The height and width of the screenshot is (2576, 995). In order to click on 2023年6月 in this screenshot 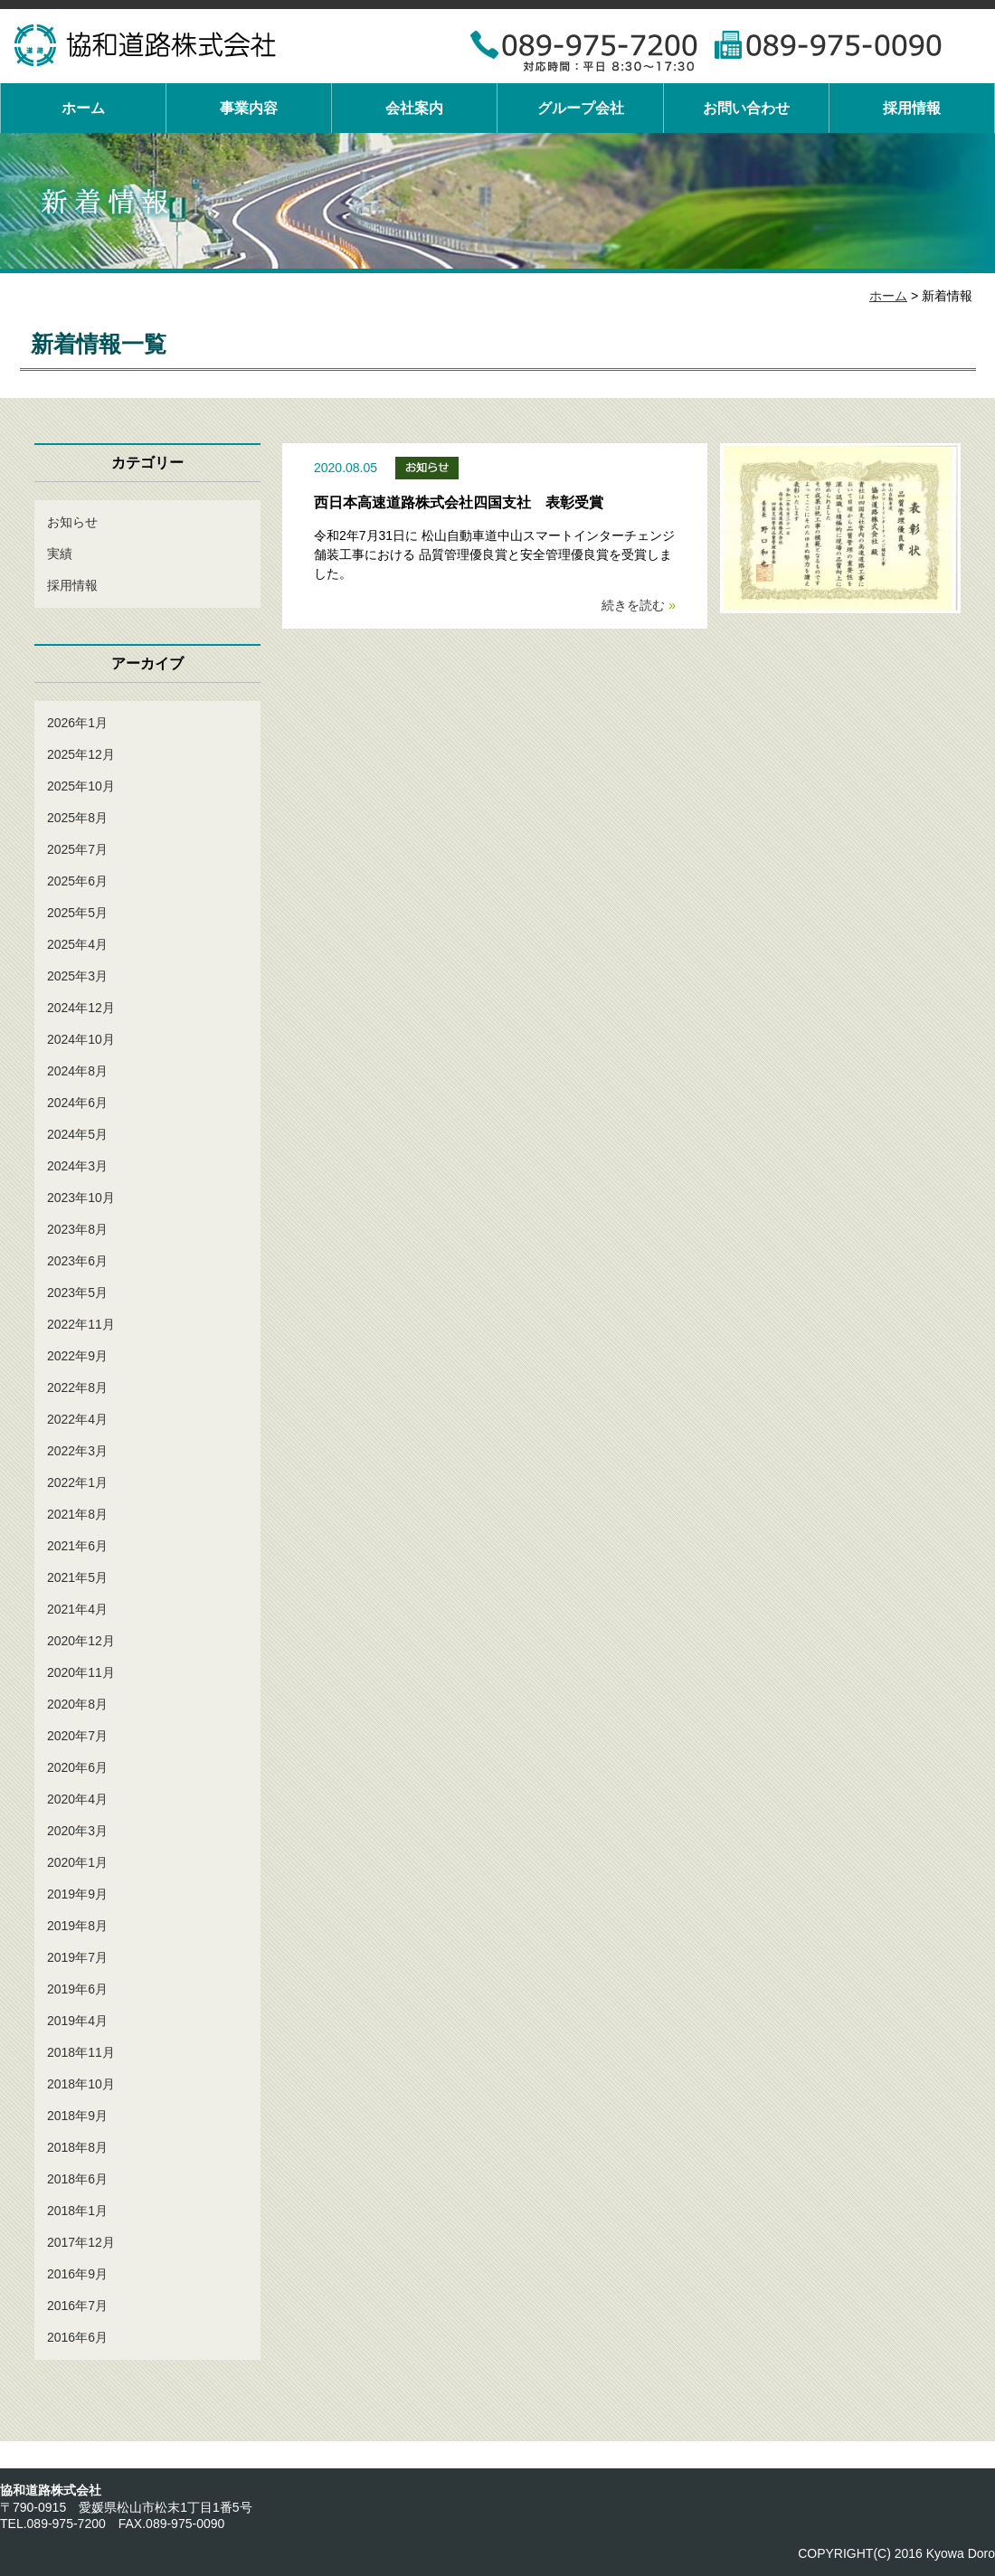, I will do `click(77, 1261)`.